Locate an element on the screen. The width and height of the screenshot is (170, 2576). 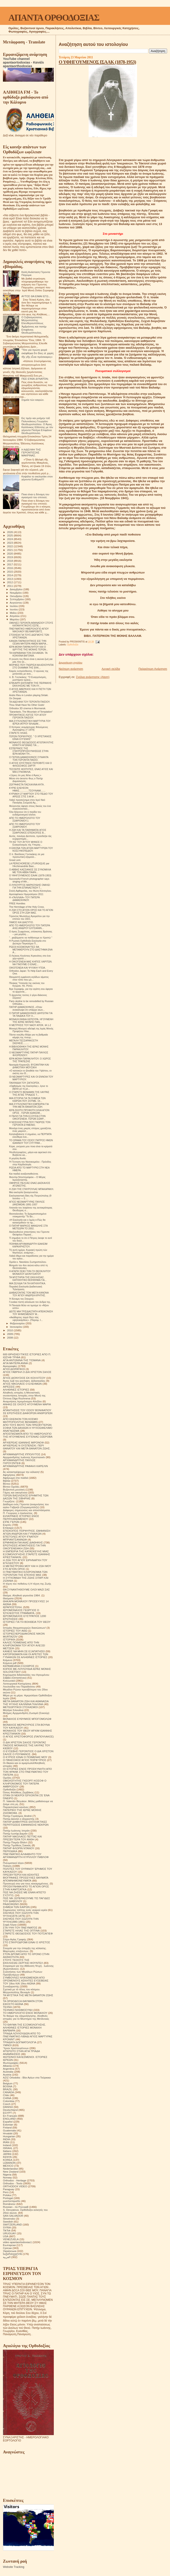
Portogal is located at coordinates (8, 2198).